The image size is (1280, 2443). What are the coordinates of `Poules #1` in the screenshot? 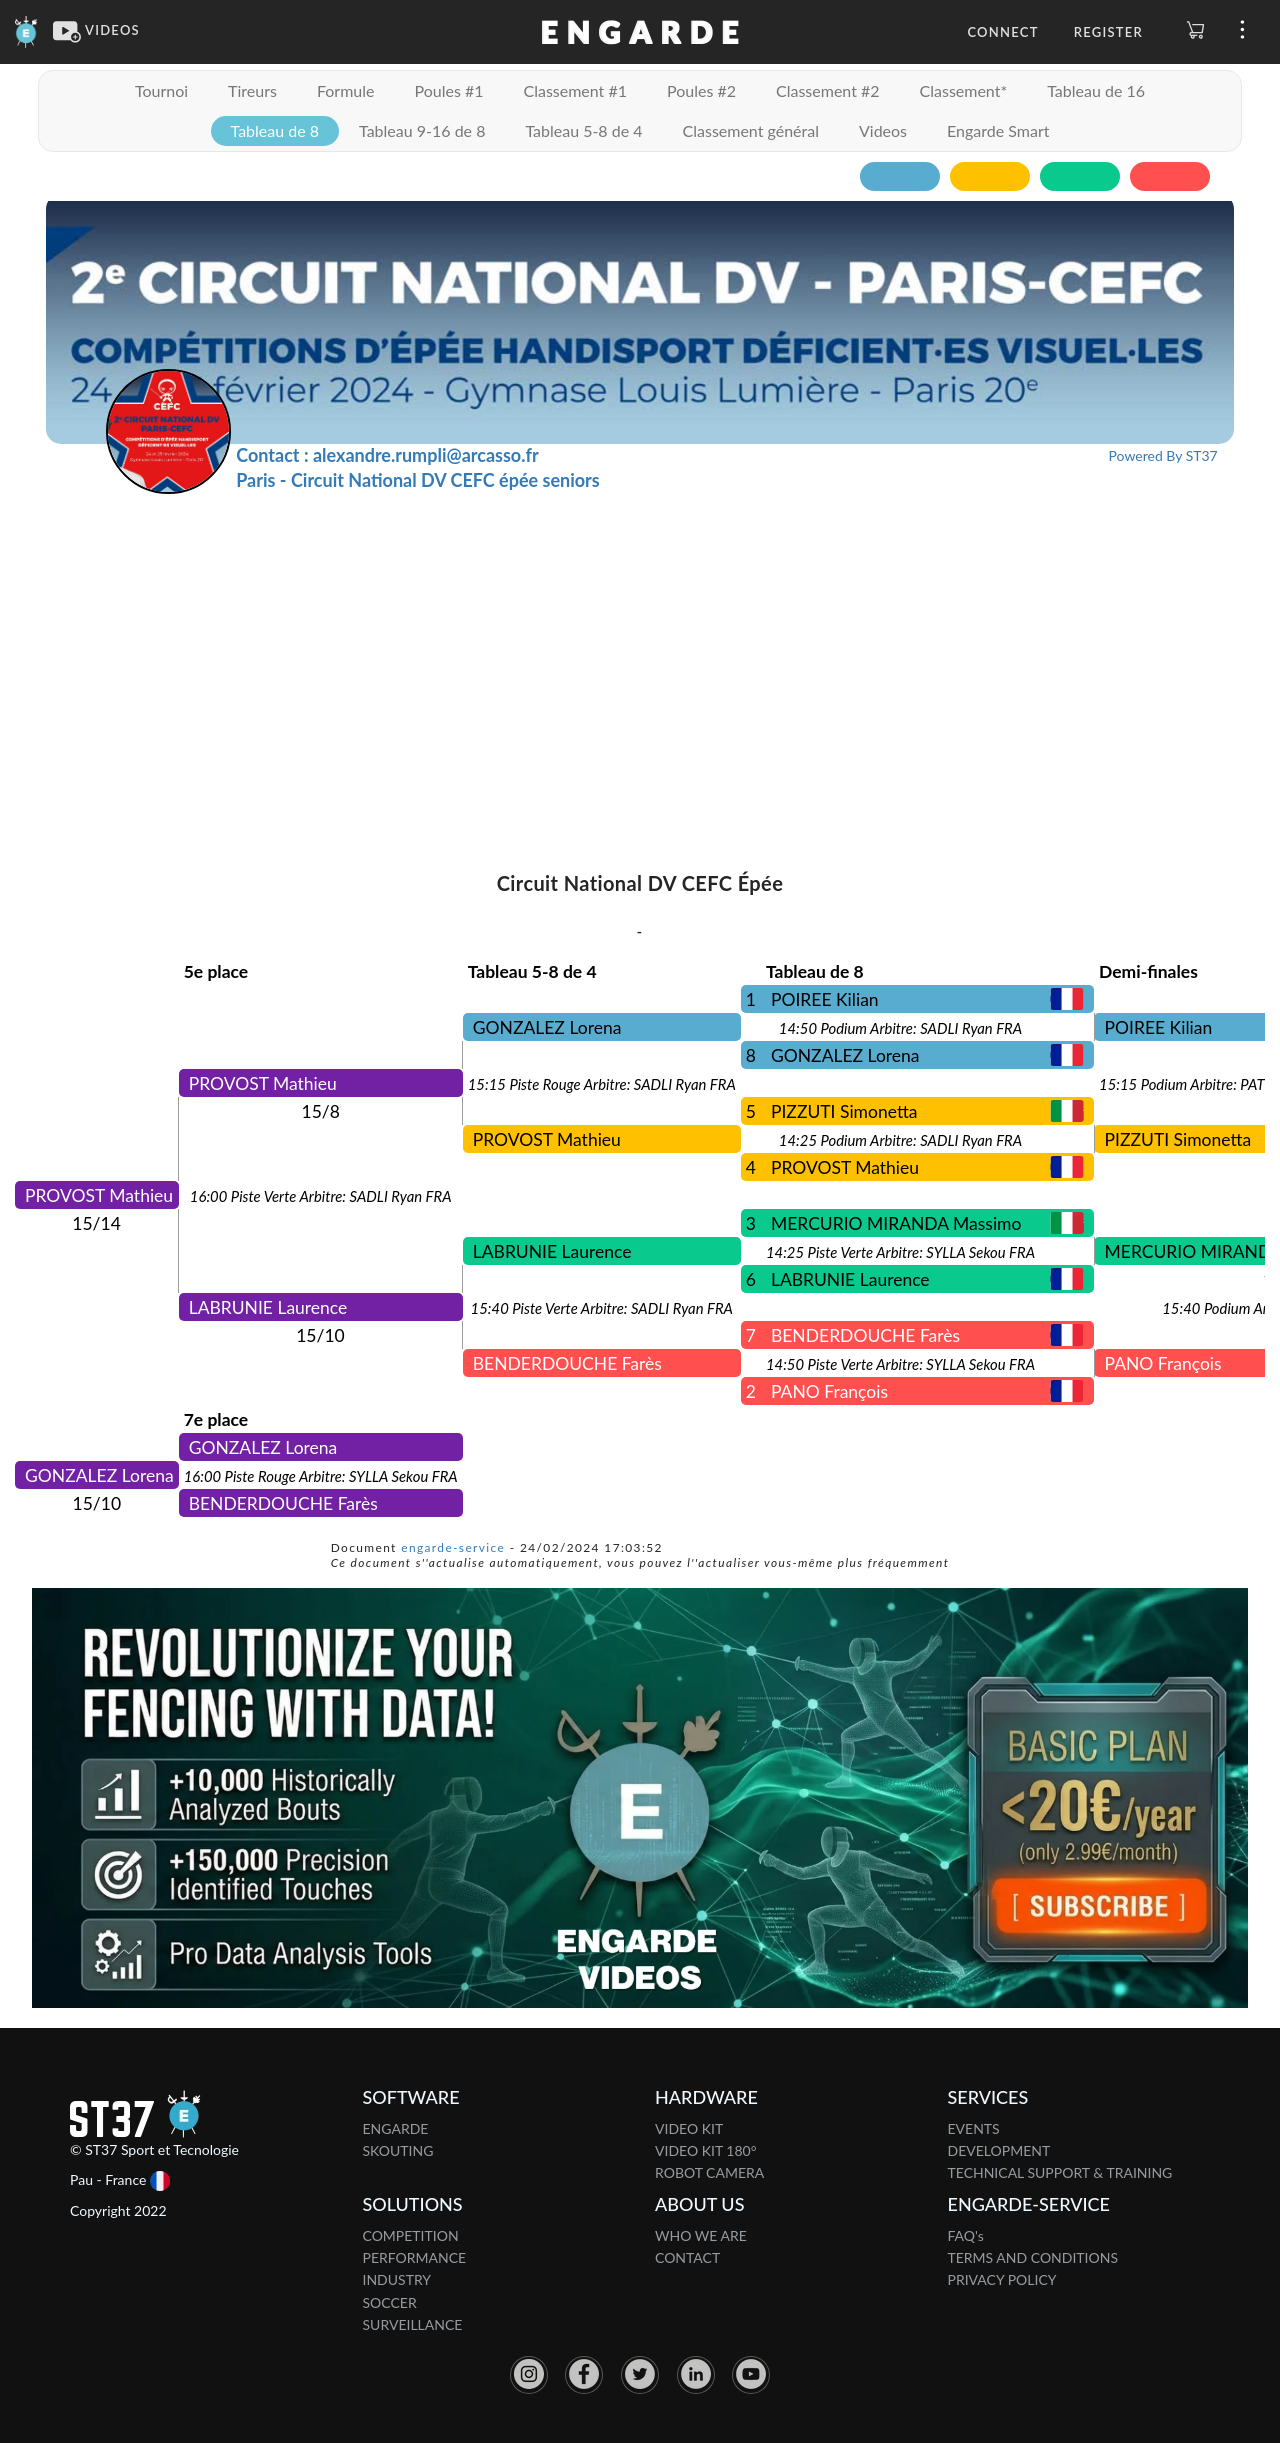 It's located at (448, 90).